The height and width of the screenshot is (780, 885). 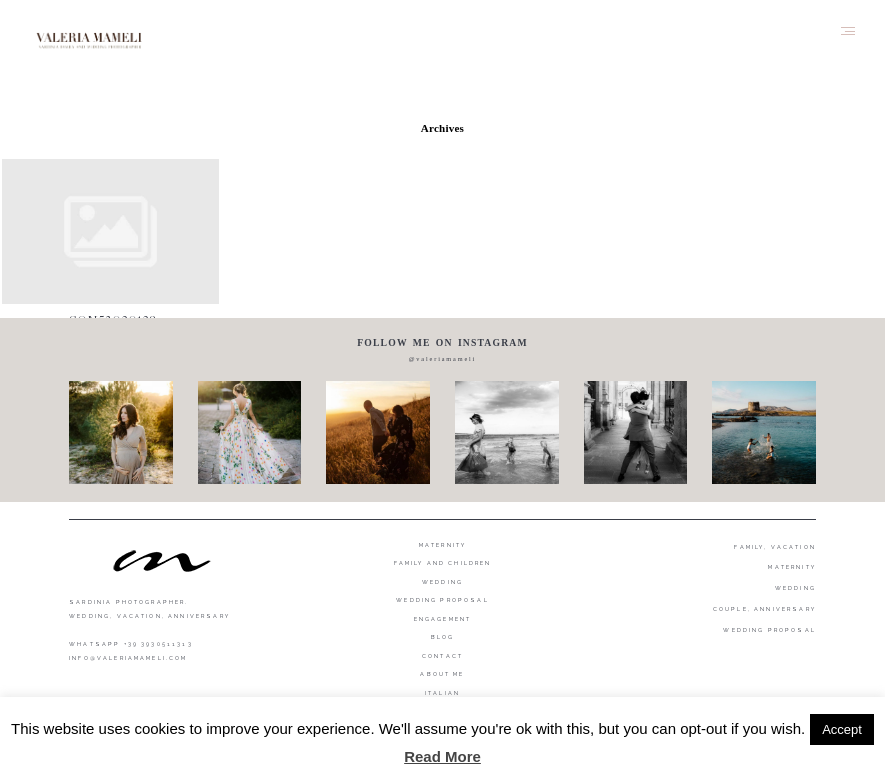 What do you see at coordinates (442, 358) in the screenshot?
I see `@valeriamameli` at bounding box center [442, 358].